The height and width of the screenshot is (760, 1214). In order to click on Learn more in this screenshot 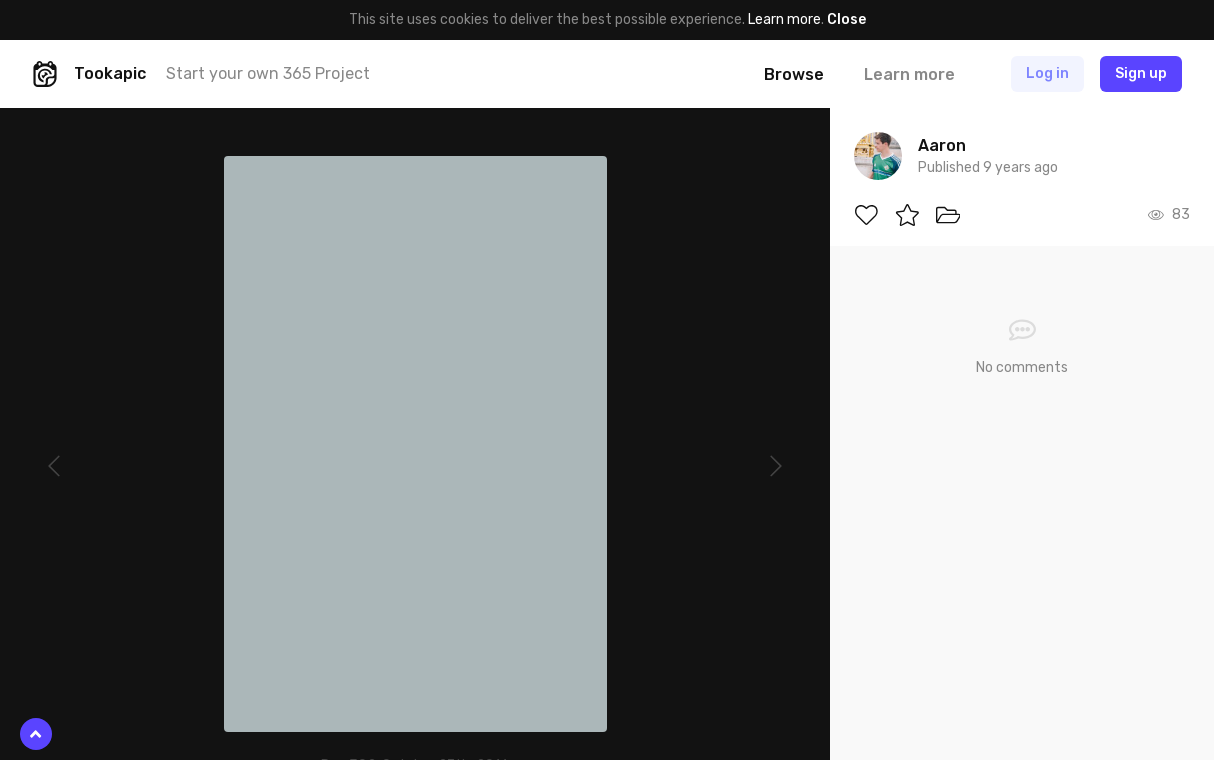, I will do `click(784, 19)`.